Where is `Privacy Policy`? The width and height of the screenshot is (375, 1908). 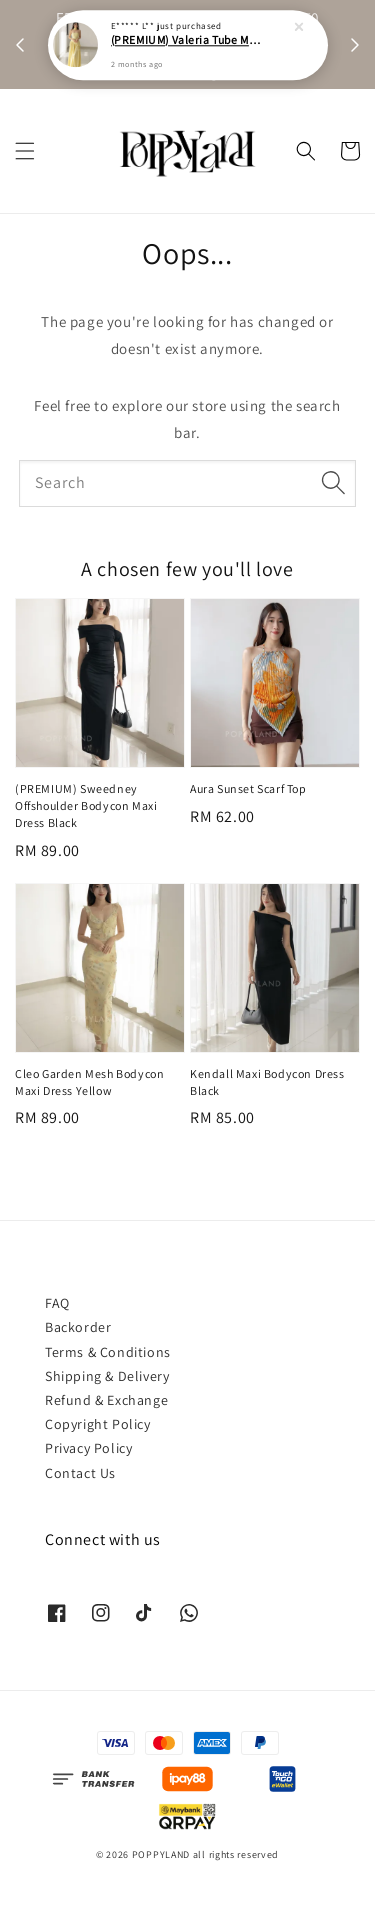 Privacy Policy is located at coordinates (88, 1448).